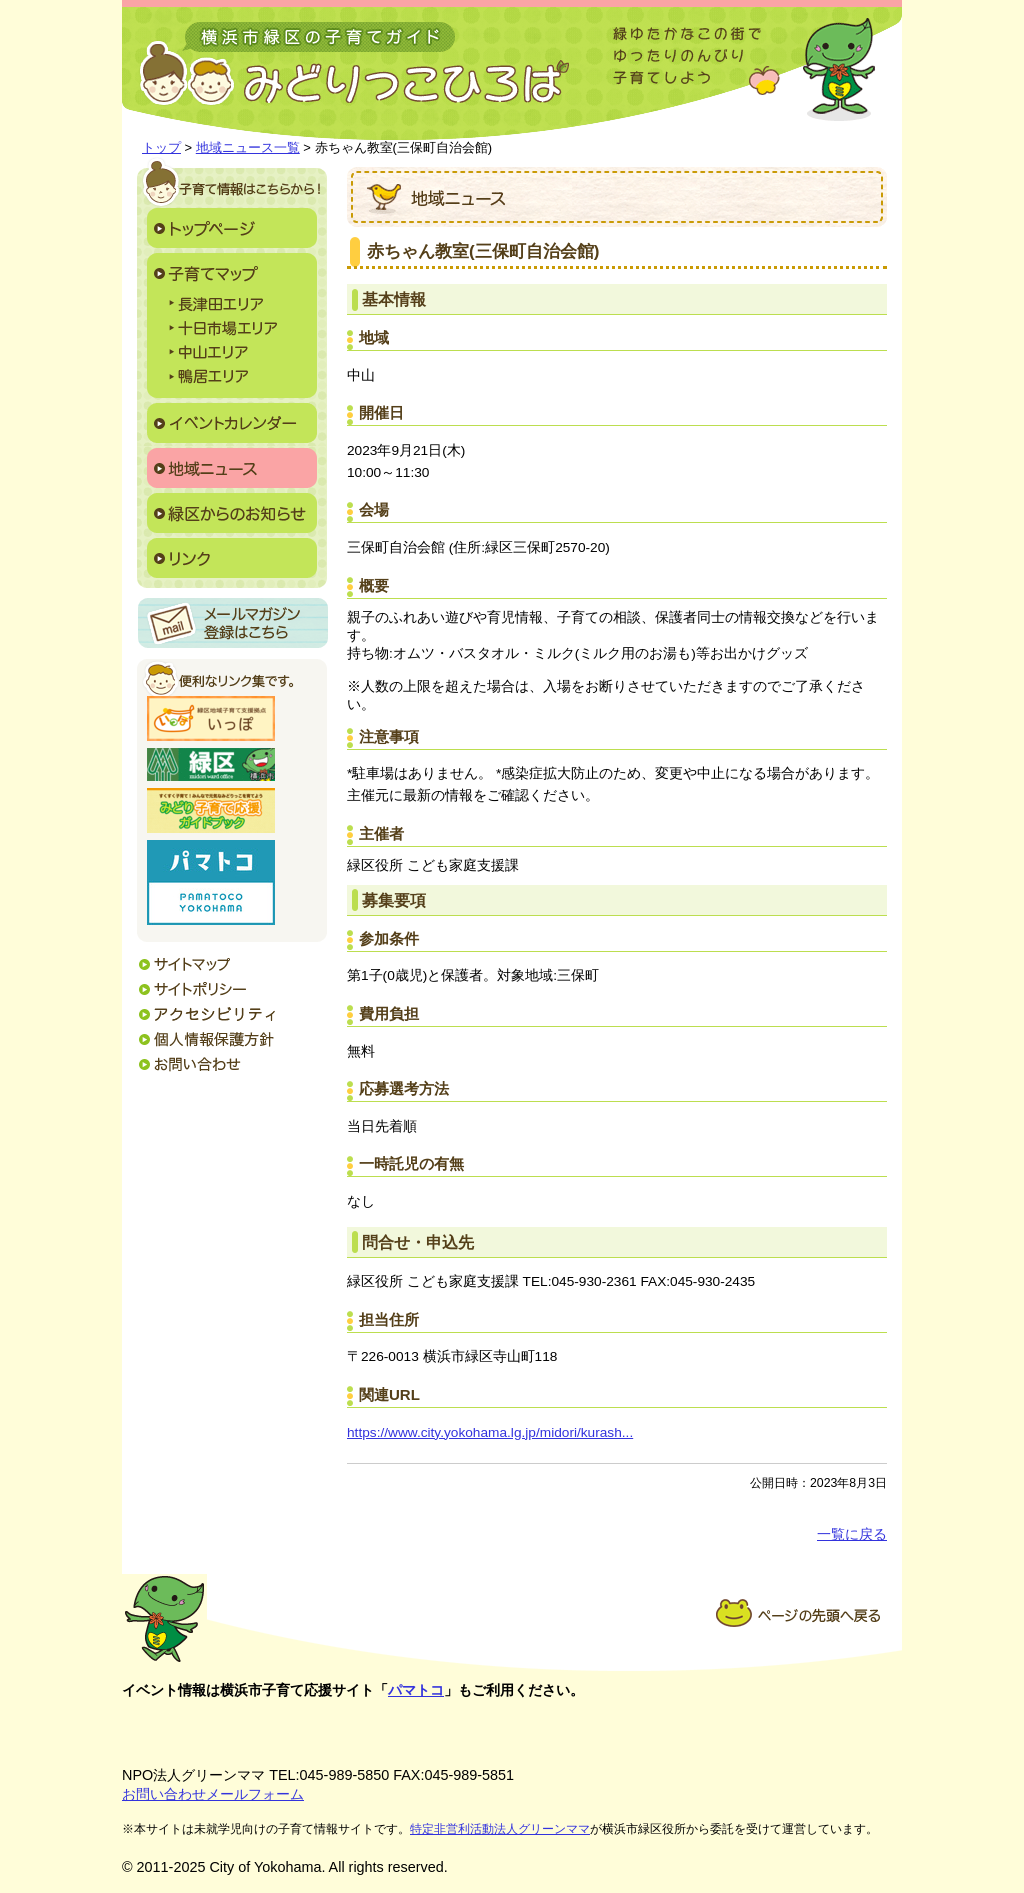 The width and height of the screenshot is (1024, 1893). I want to click on パマトコ, so click(416, 1690).